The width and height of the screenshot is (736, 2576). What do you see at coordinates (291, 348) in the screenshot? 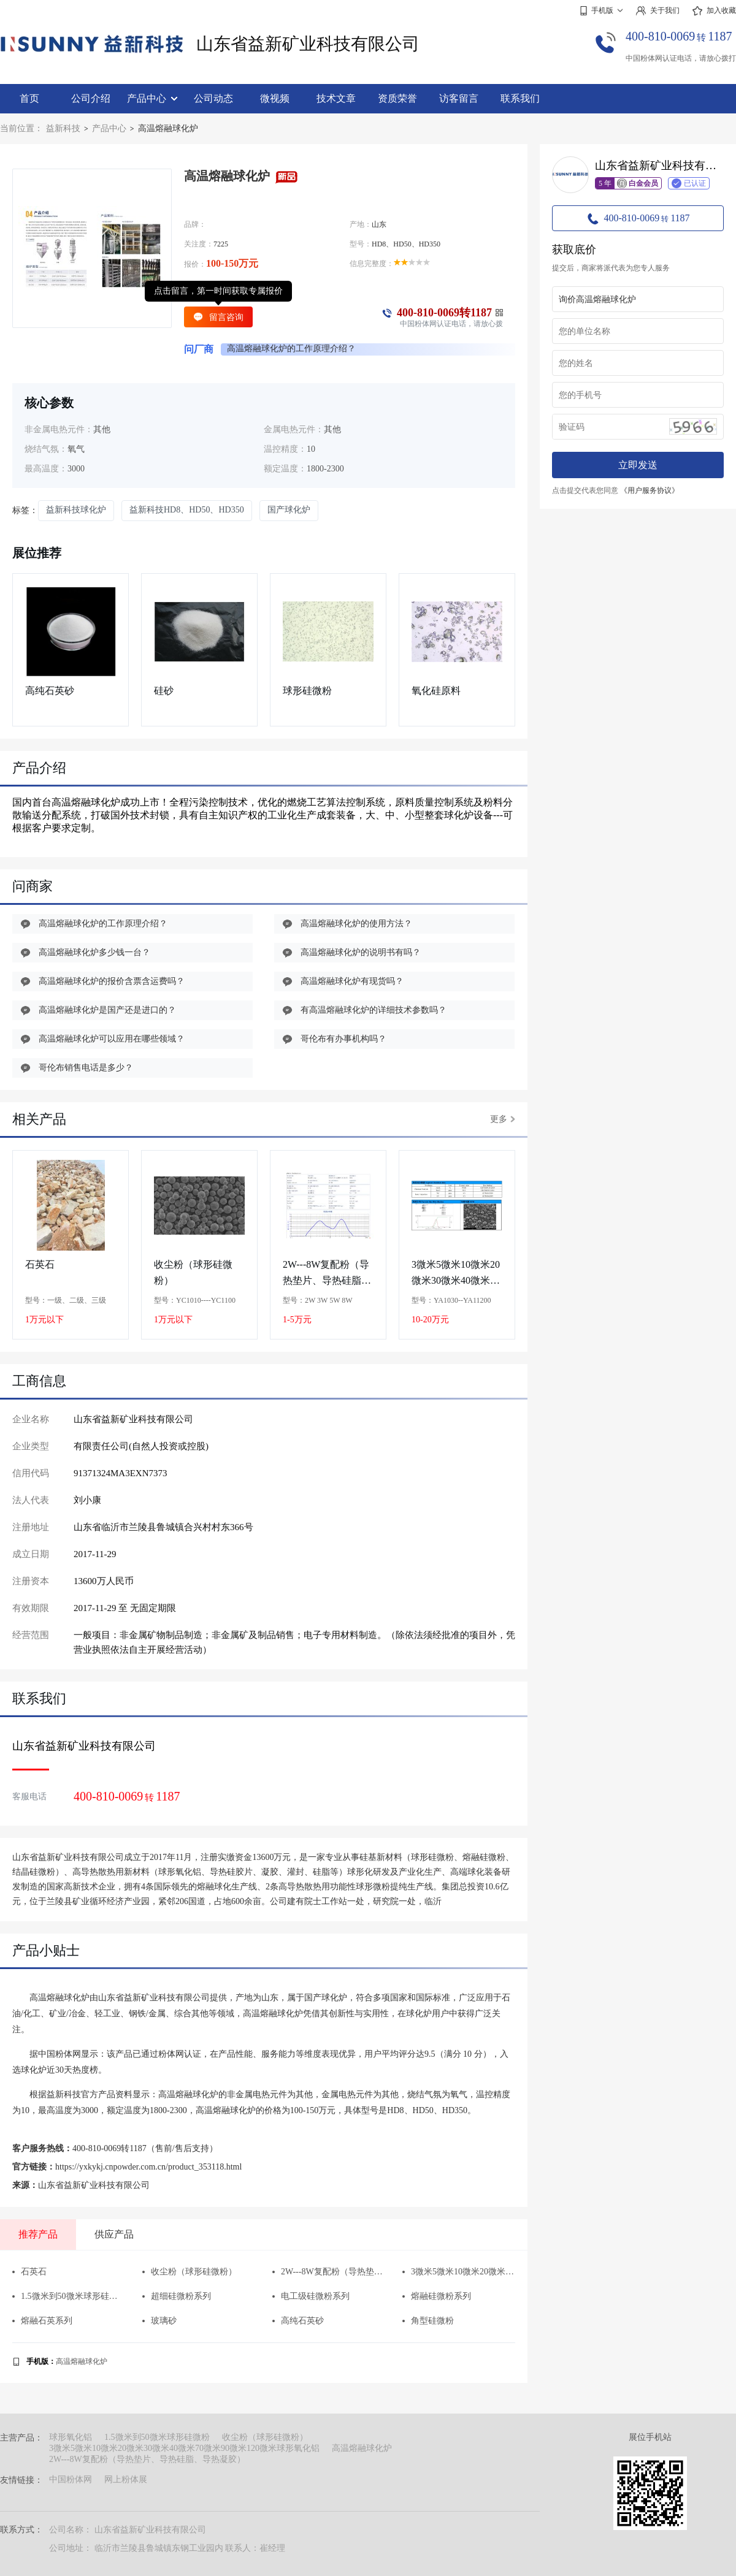
I see `高温熔融球化炉的工作原理介绍？ [group]` at bounding box center [291, 348].